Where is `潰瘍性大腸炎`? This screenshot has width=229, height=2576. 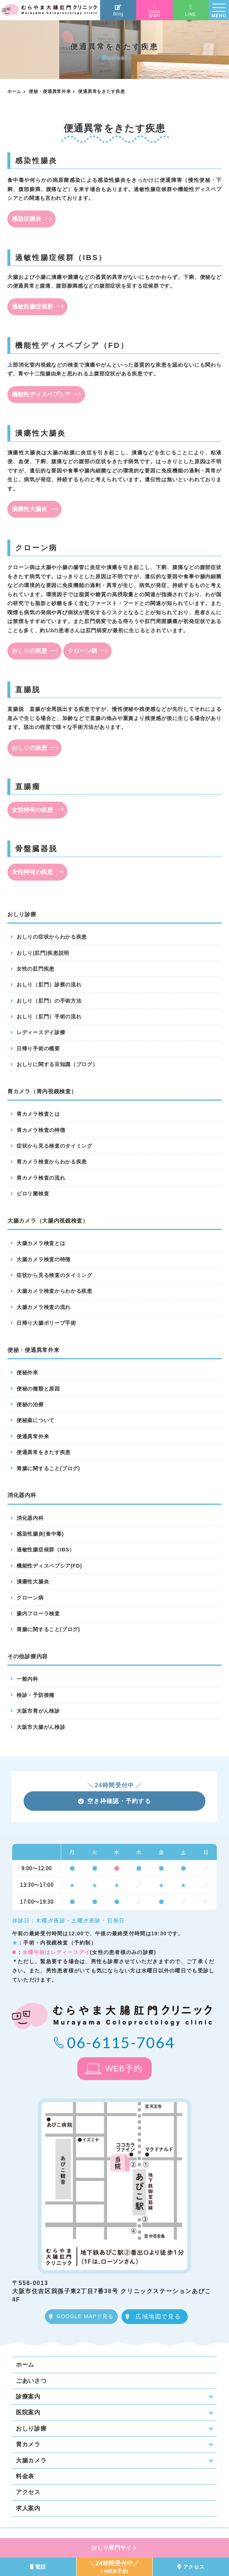 潰瘍性大腸炎 is located at coordinates (29, 509).